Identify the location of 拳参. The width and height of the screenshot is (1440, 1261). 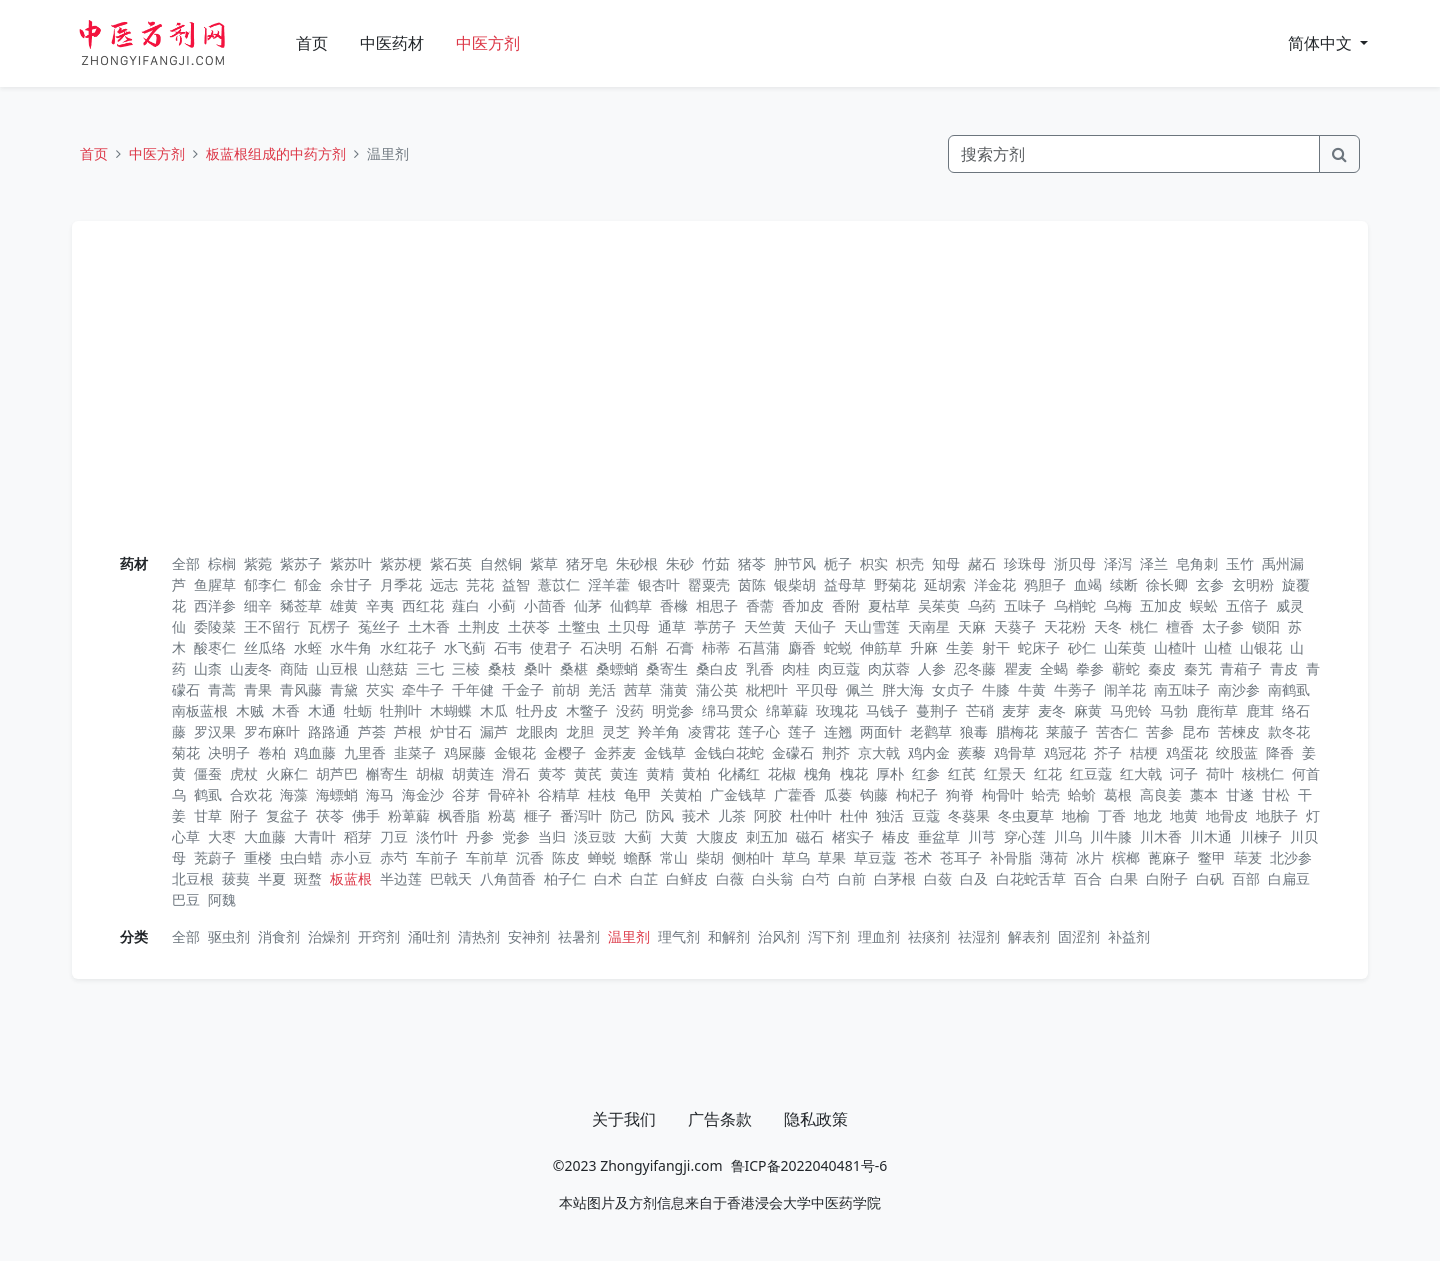
(1090, 668).